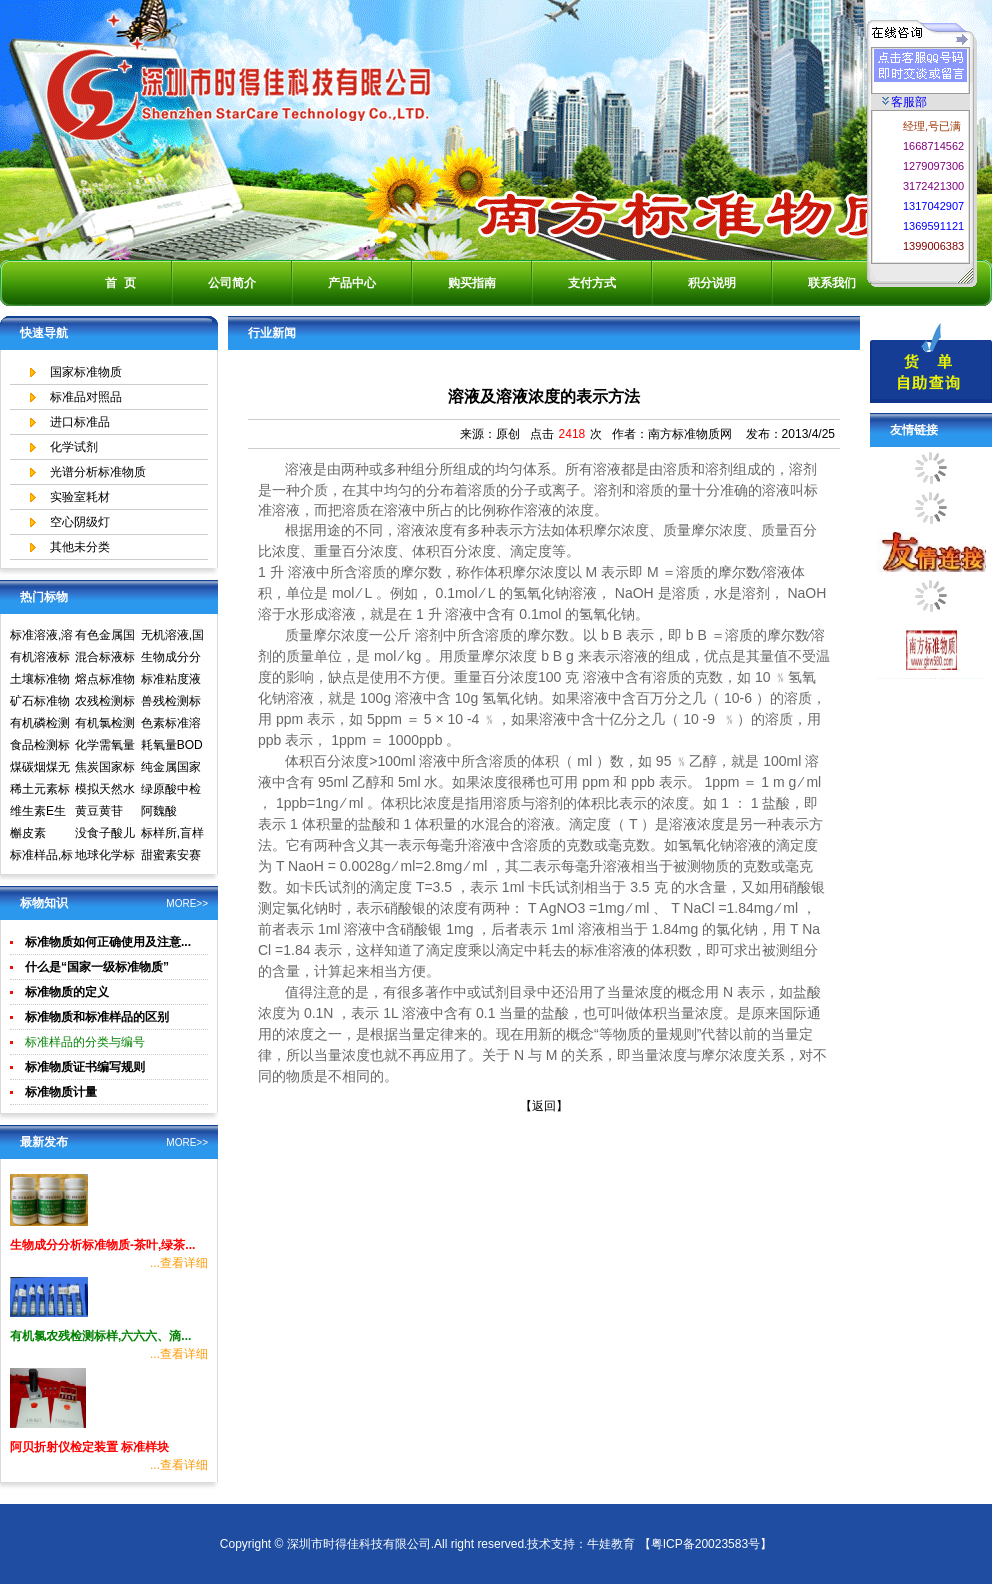 This screenshot has height=1584, width=992. Describe the element at coordinates (99, 811) in the screenshot. I see `黄豆黄苷` at that location.